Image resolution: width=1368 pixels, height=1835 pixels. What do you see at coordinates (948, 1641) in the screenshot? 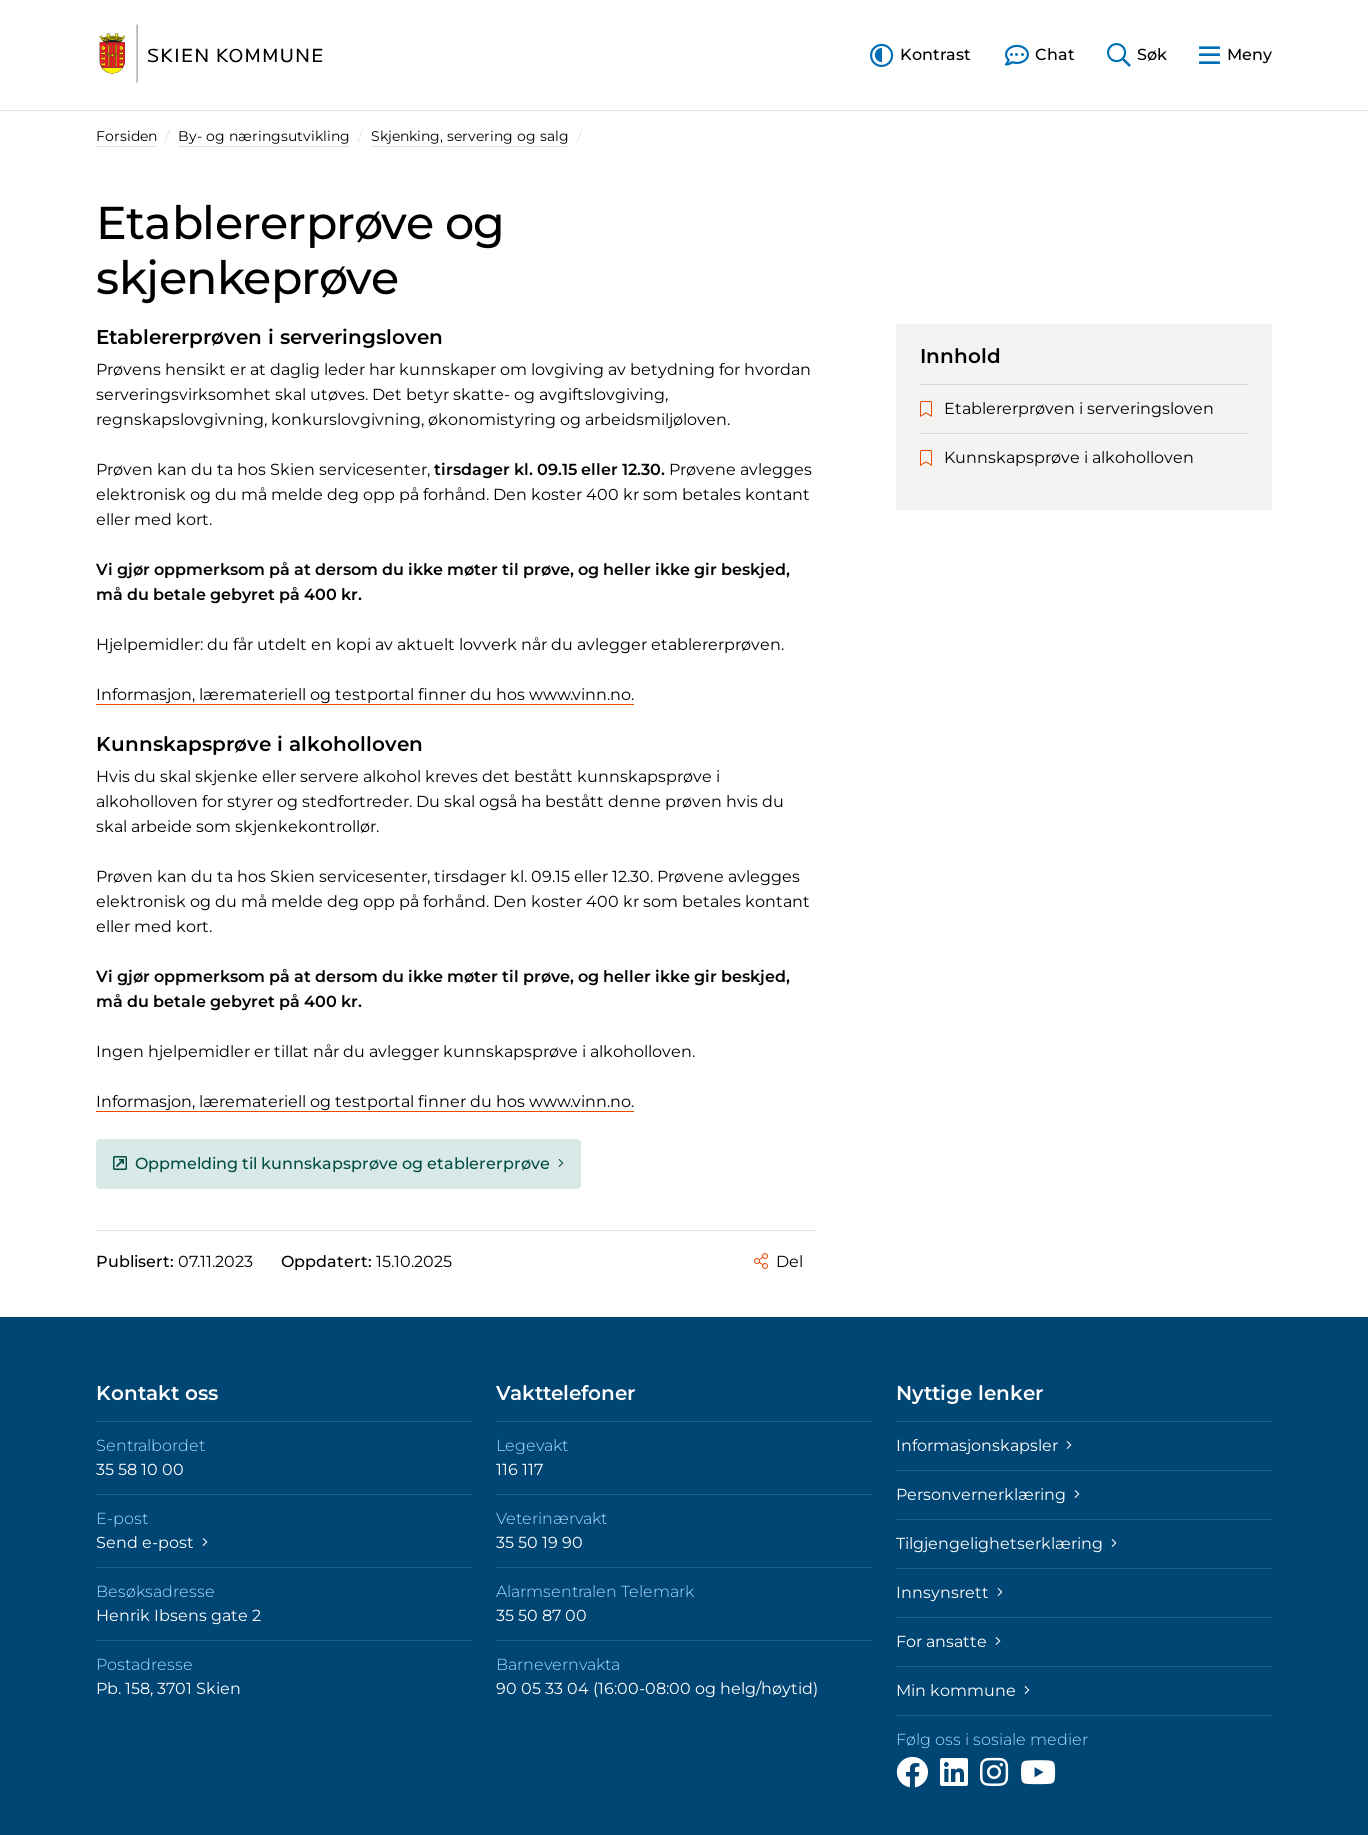
I see `For ansatte` at bounding box center [948, 1641].